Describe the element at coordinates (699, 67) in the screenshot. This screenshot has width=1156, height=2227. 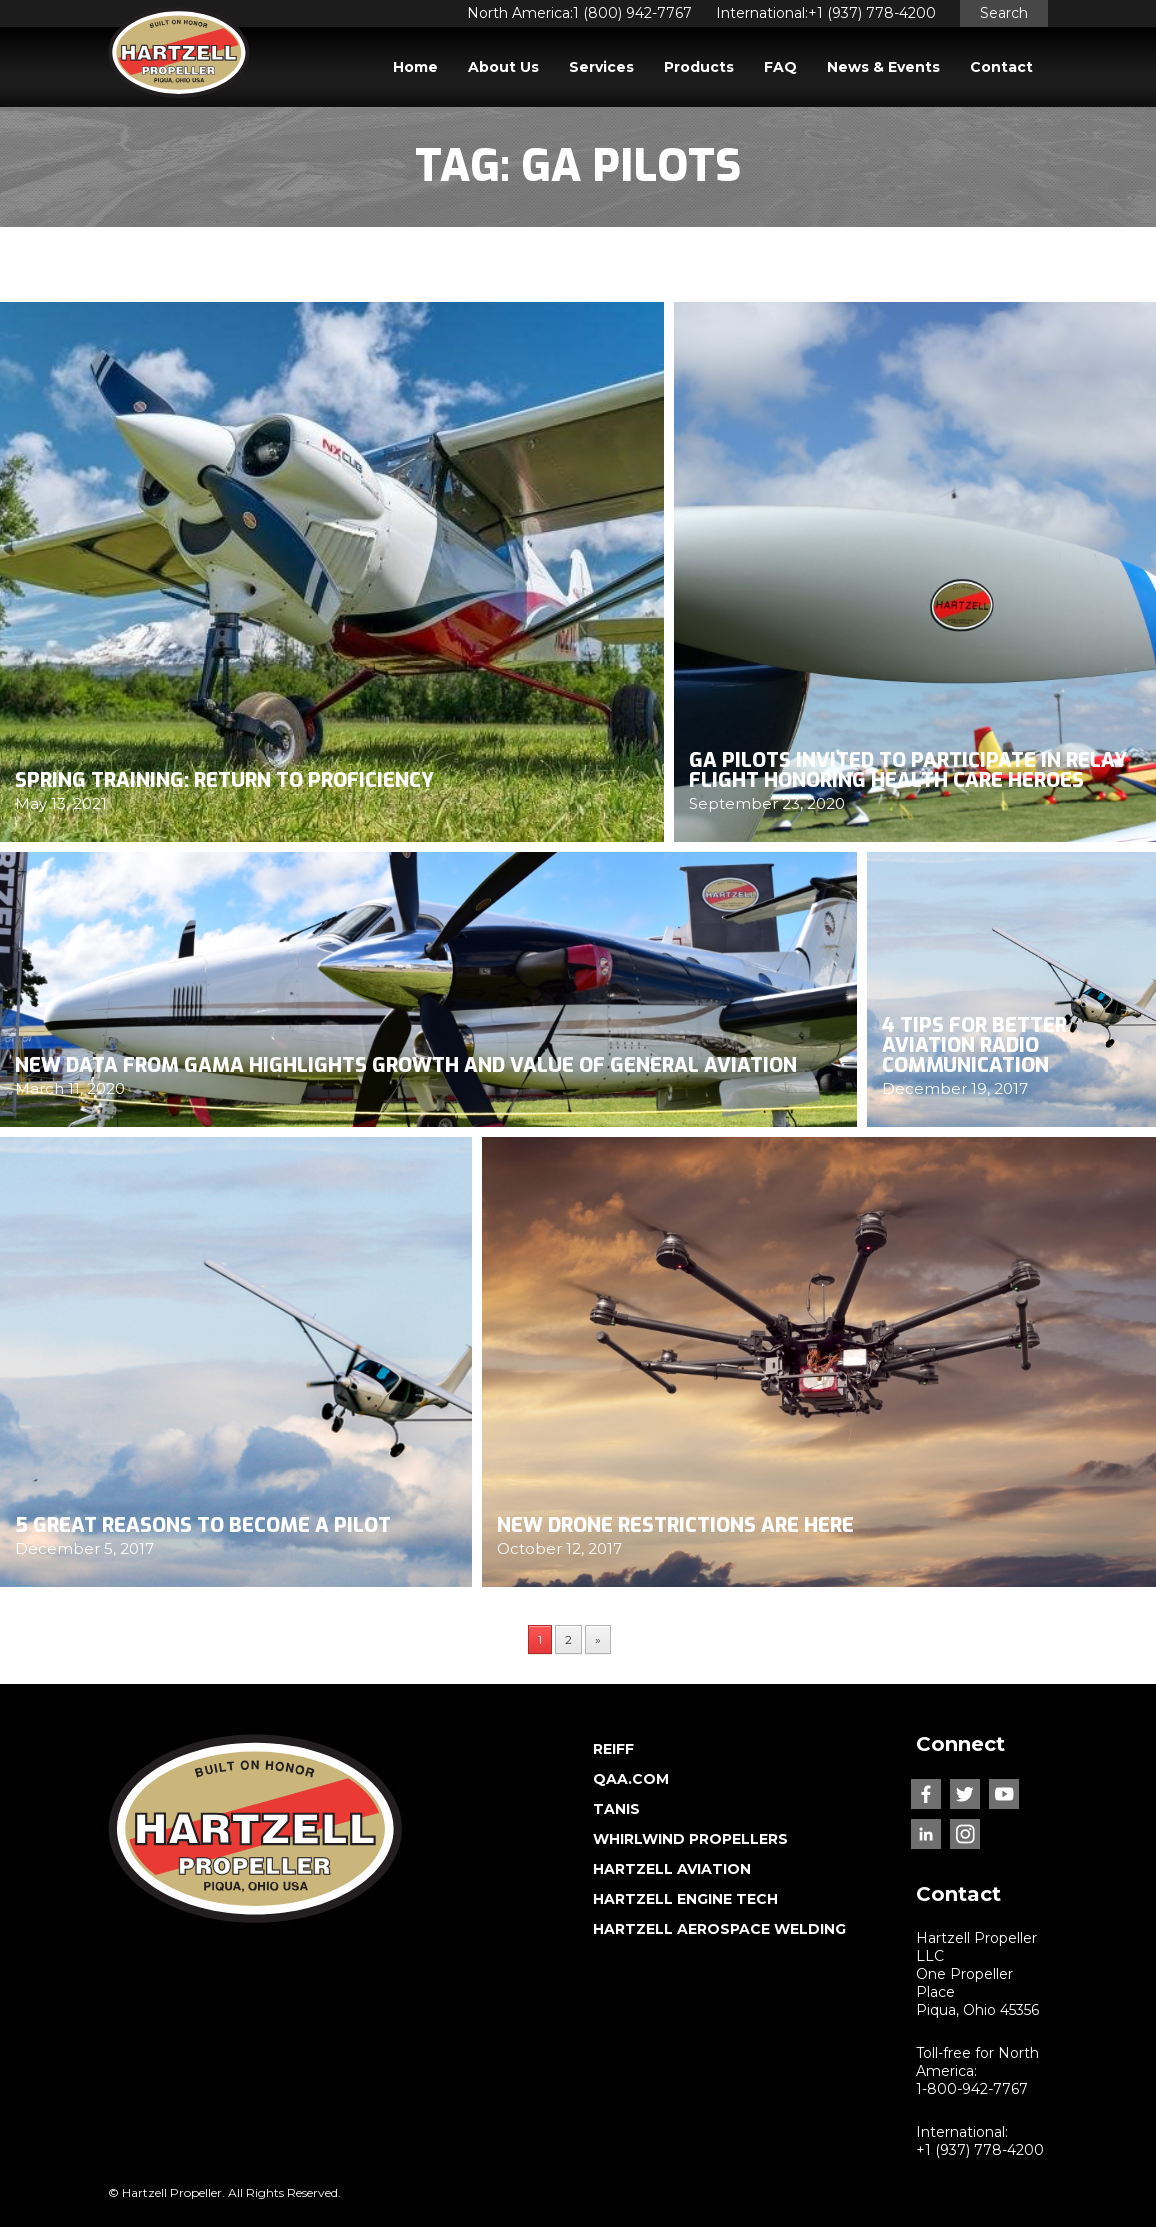
I see `Products` at that location.